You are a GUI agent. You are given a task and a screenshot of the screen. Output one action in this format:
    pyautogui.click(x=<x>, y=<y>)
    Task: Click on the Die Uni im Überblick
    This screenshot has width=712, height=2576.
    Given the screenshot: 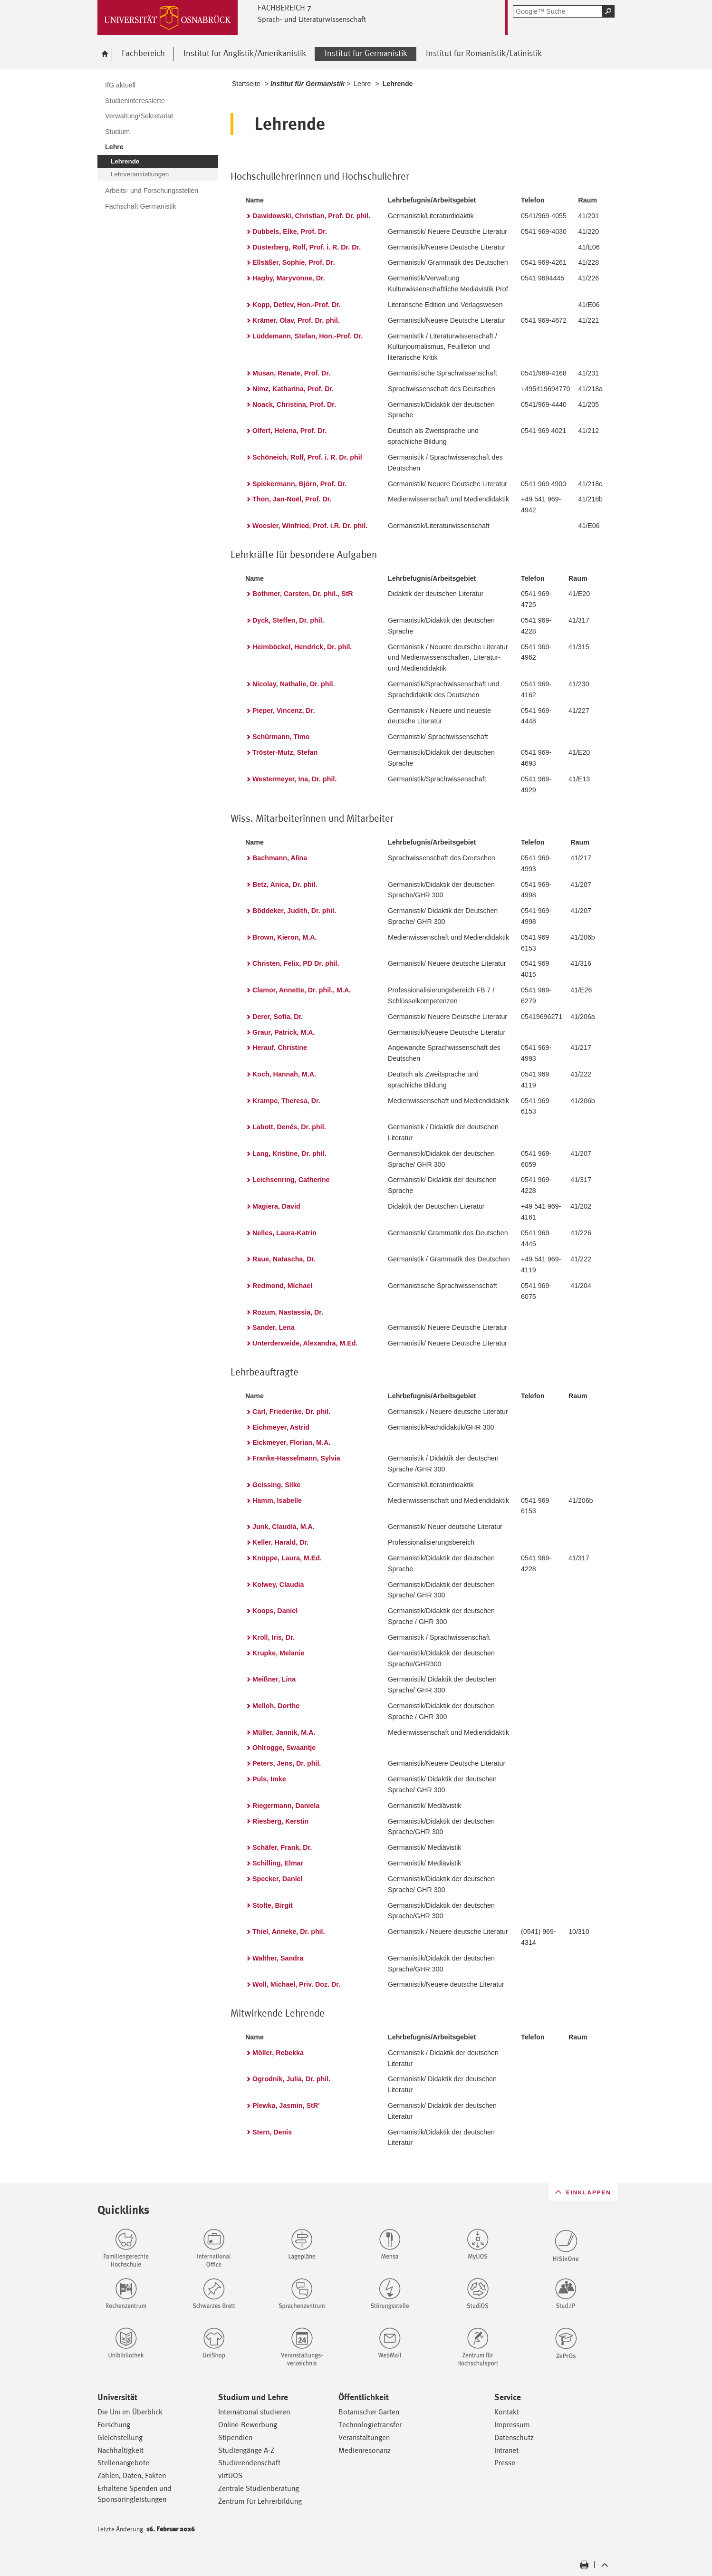 What is the action you would take?
    pyautogui.click(x=130, y=2411)
    